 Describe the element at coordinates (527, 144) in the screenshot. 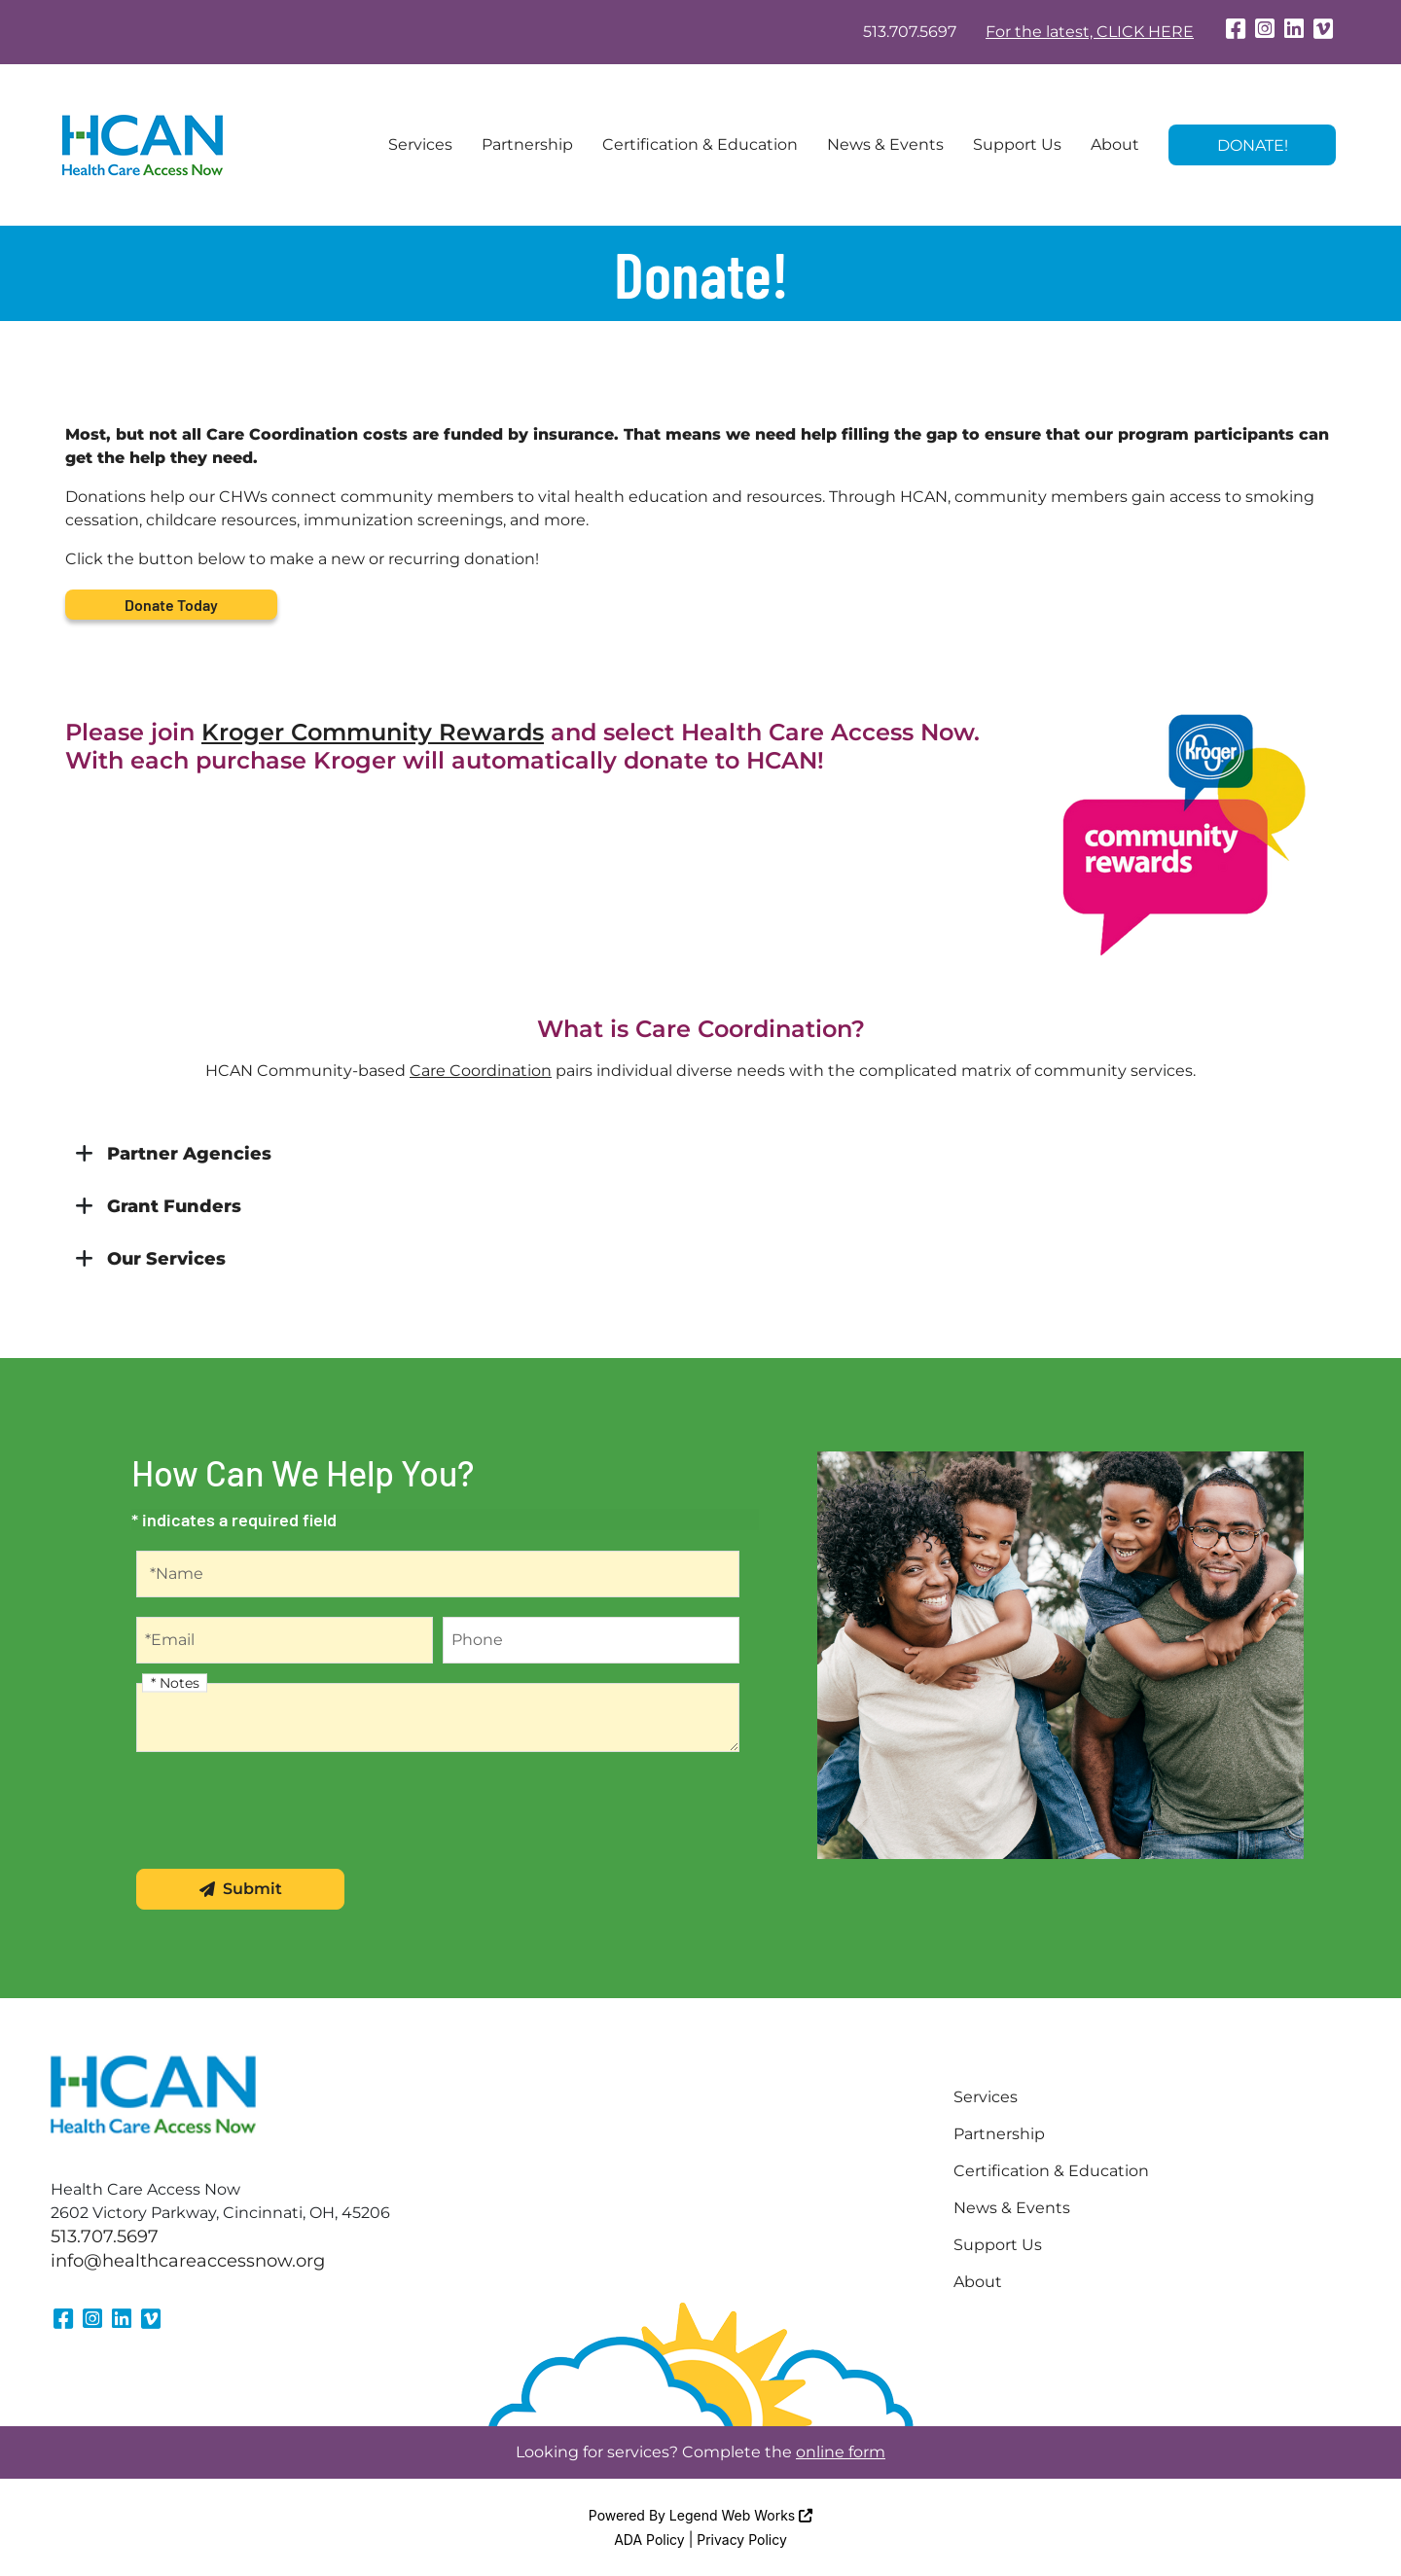

I see `Partnership` at that location.